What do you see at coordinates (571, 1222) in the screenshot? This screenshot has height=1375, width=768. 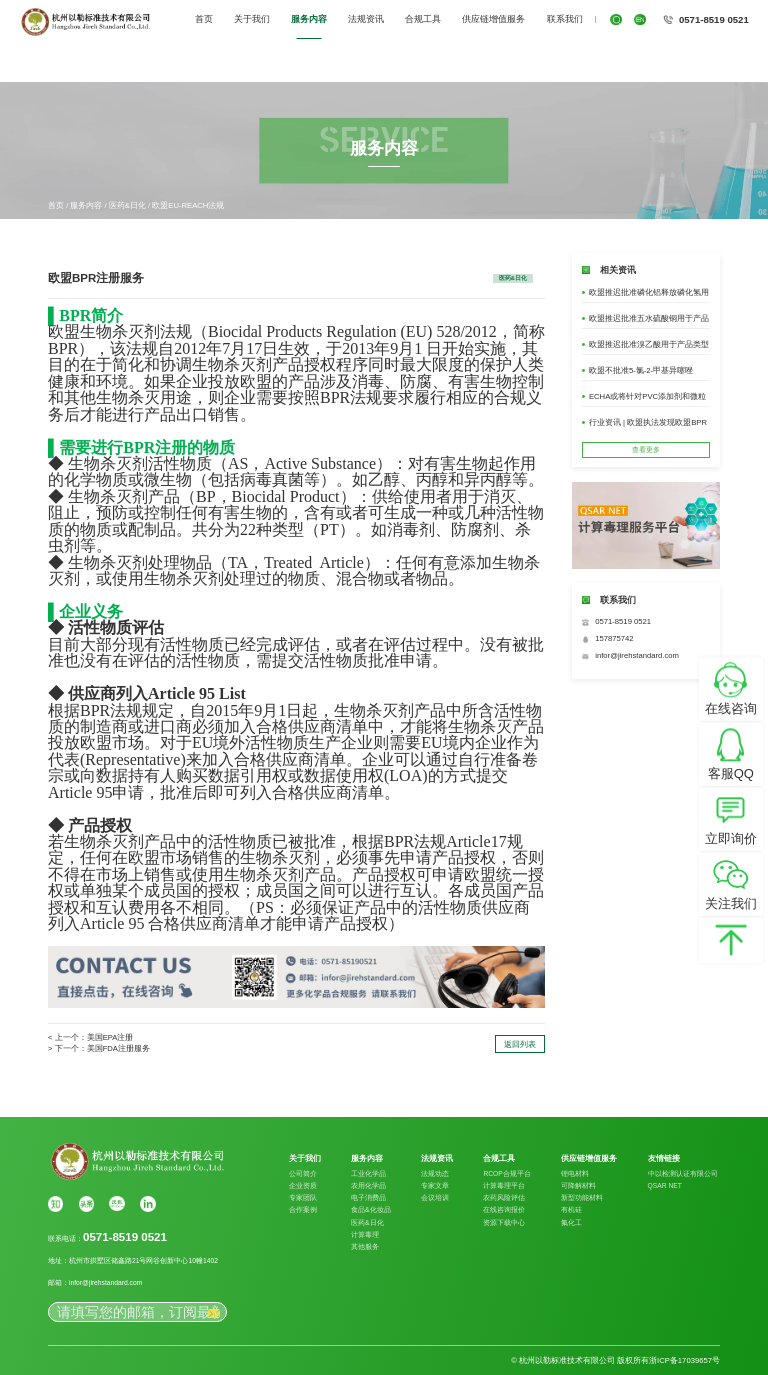 I see `氟化工` at bounding box center [571, 1222].